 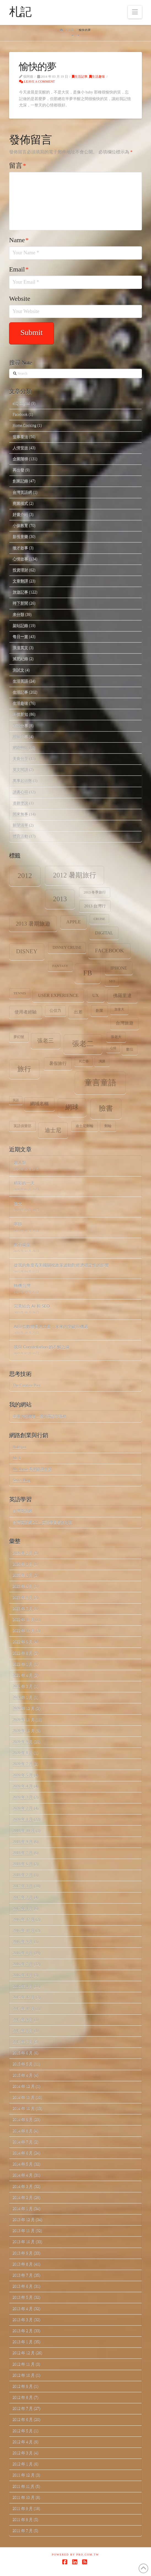 What do you see at coordinates (73, 921) in the screenshot?
I see `apple [apple (13 個項目)]` at bounding box center [73, 921].